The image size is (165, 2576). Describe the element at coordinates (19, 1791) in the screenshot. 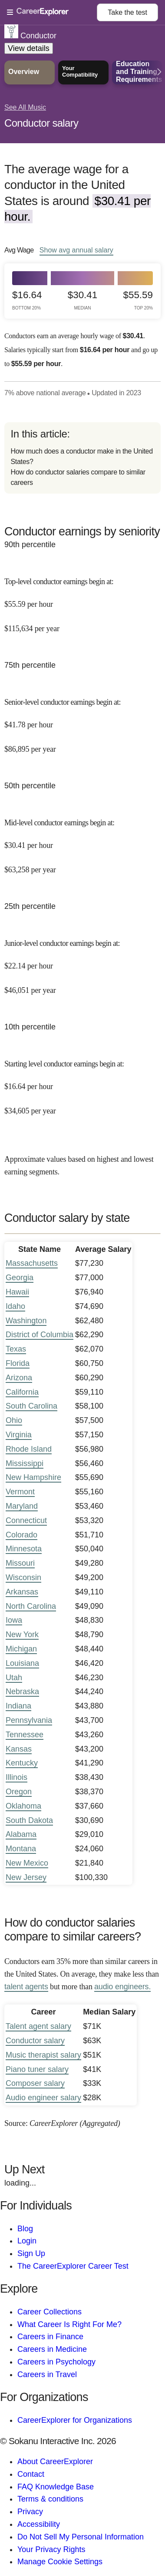

I see `Oregon` at that location.